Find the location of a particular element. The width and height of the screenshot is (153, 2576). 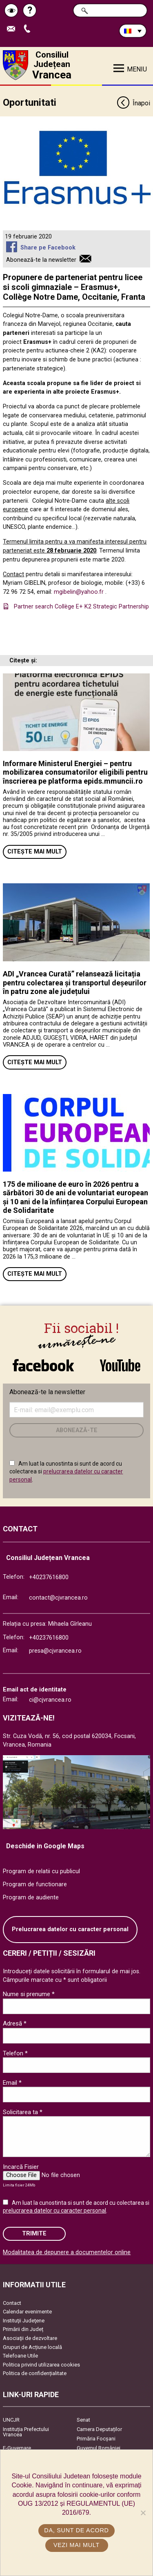

Partner search Collège E+ K2 Strategic Partnership is located at coordinates (81, 606).